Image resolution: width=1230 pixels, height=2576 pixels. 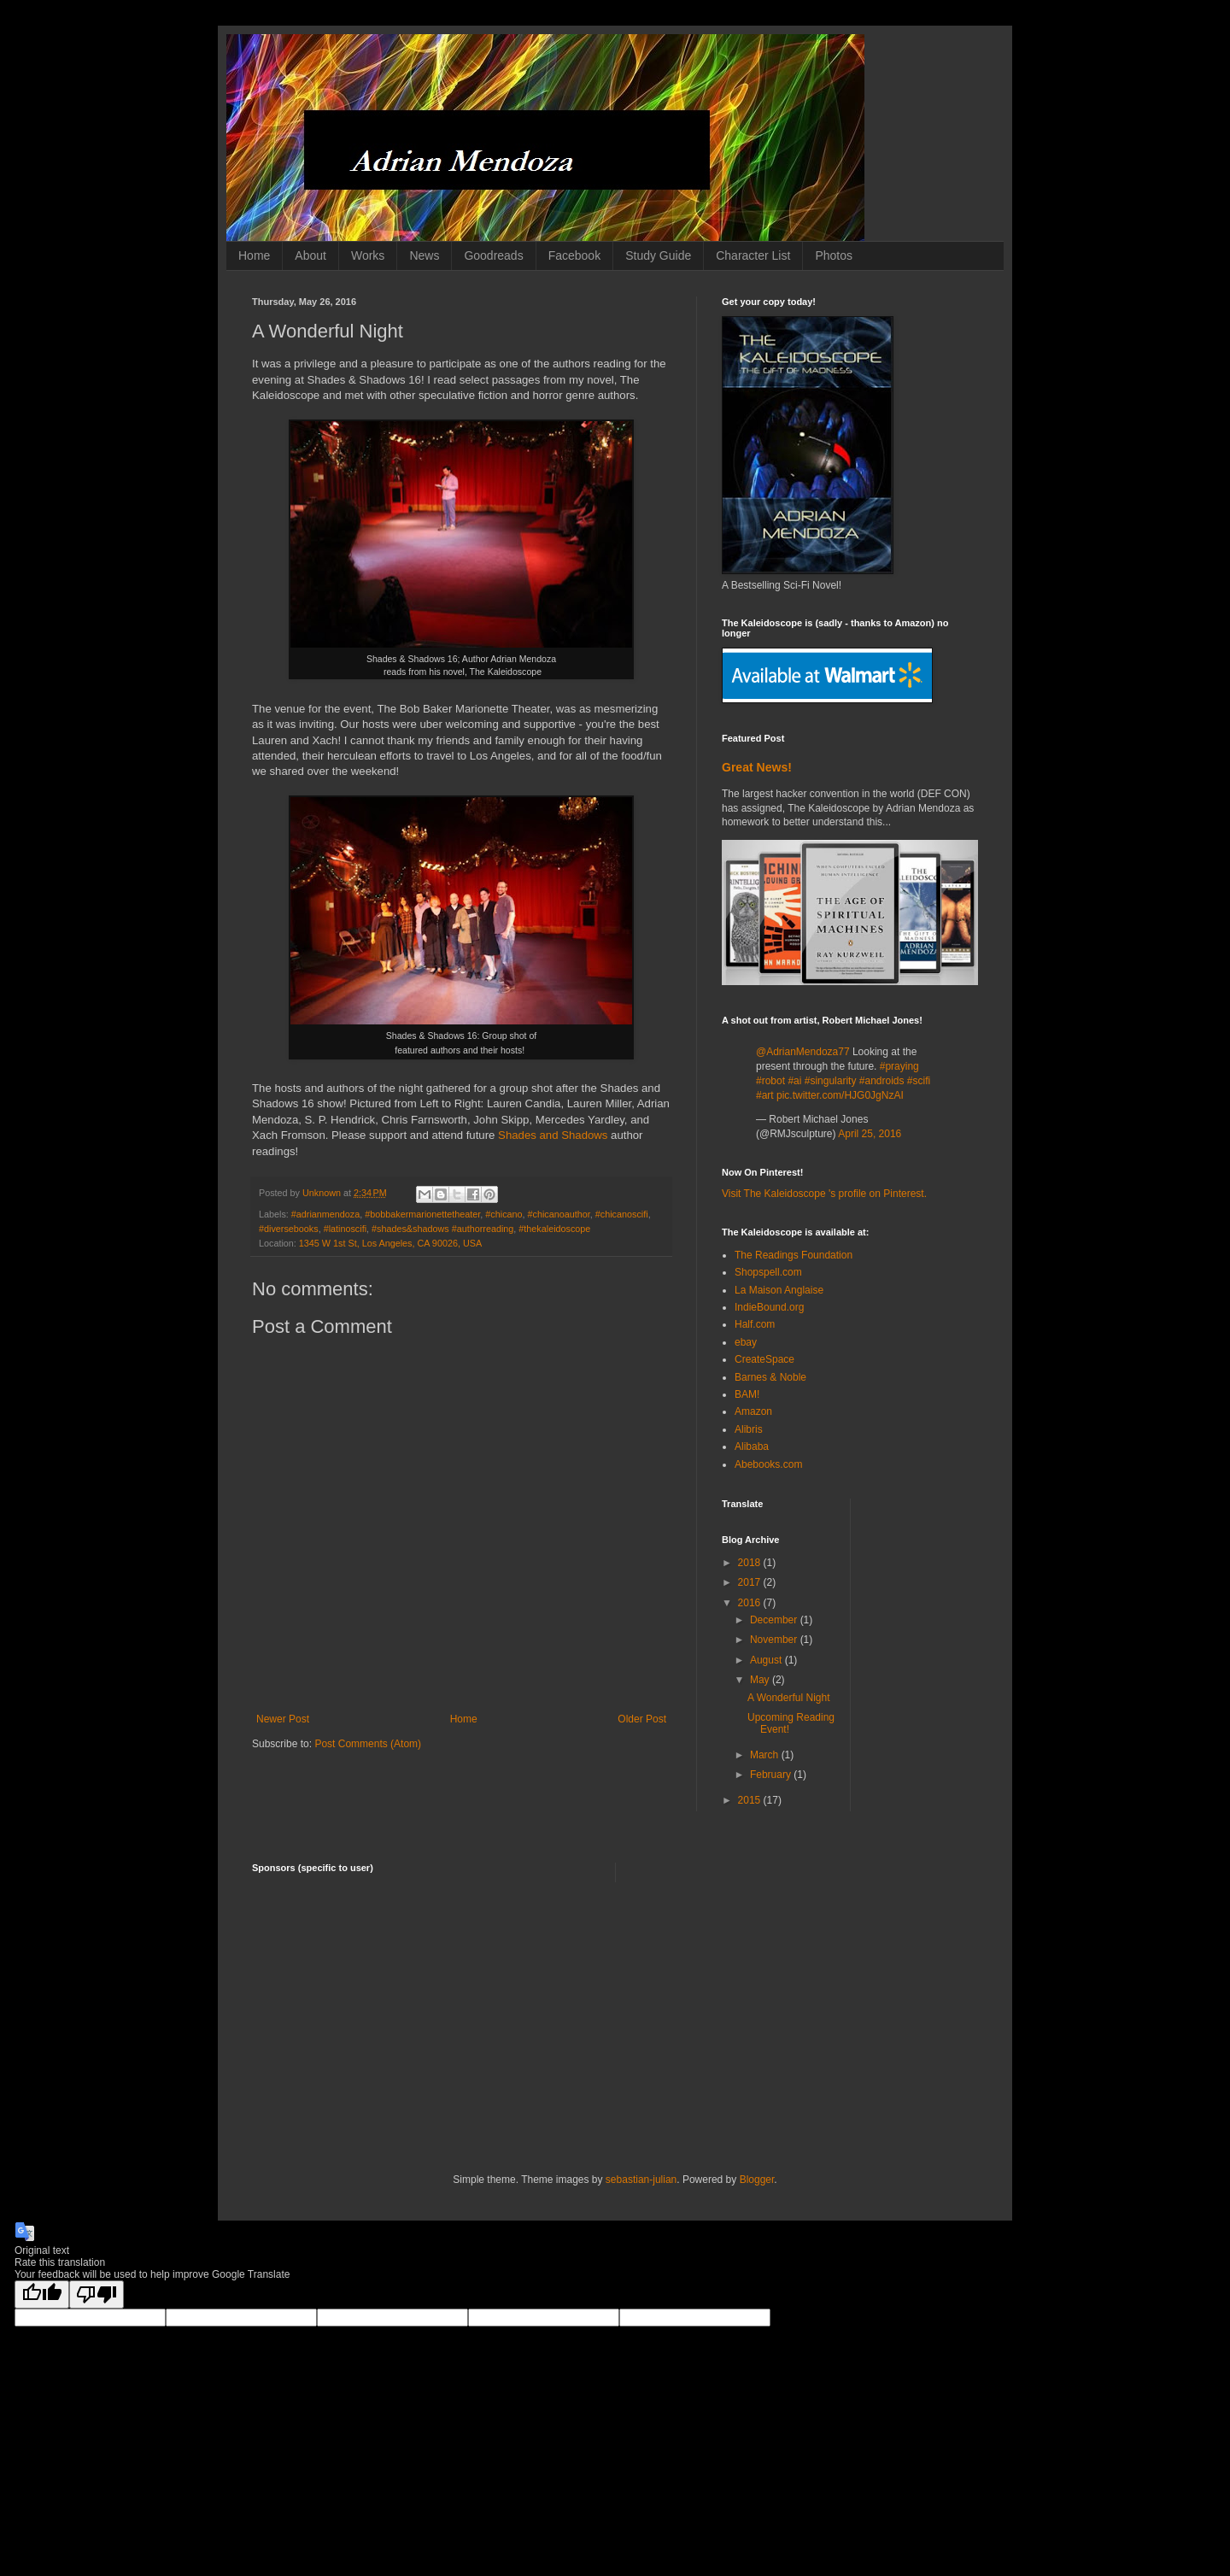 What do you see at coordinates (824, 1194) in the screenshot?
I see `Visit The Kaleidoscope 's profile on Pinterest.` at bounding box center [824, 1194].